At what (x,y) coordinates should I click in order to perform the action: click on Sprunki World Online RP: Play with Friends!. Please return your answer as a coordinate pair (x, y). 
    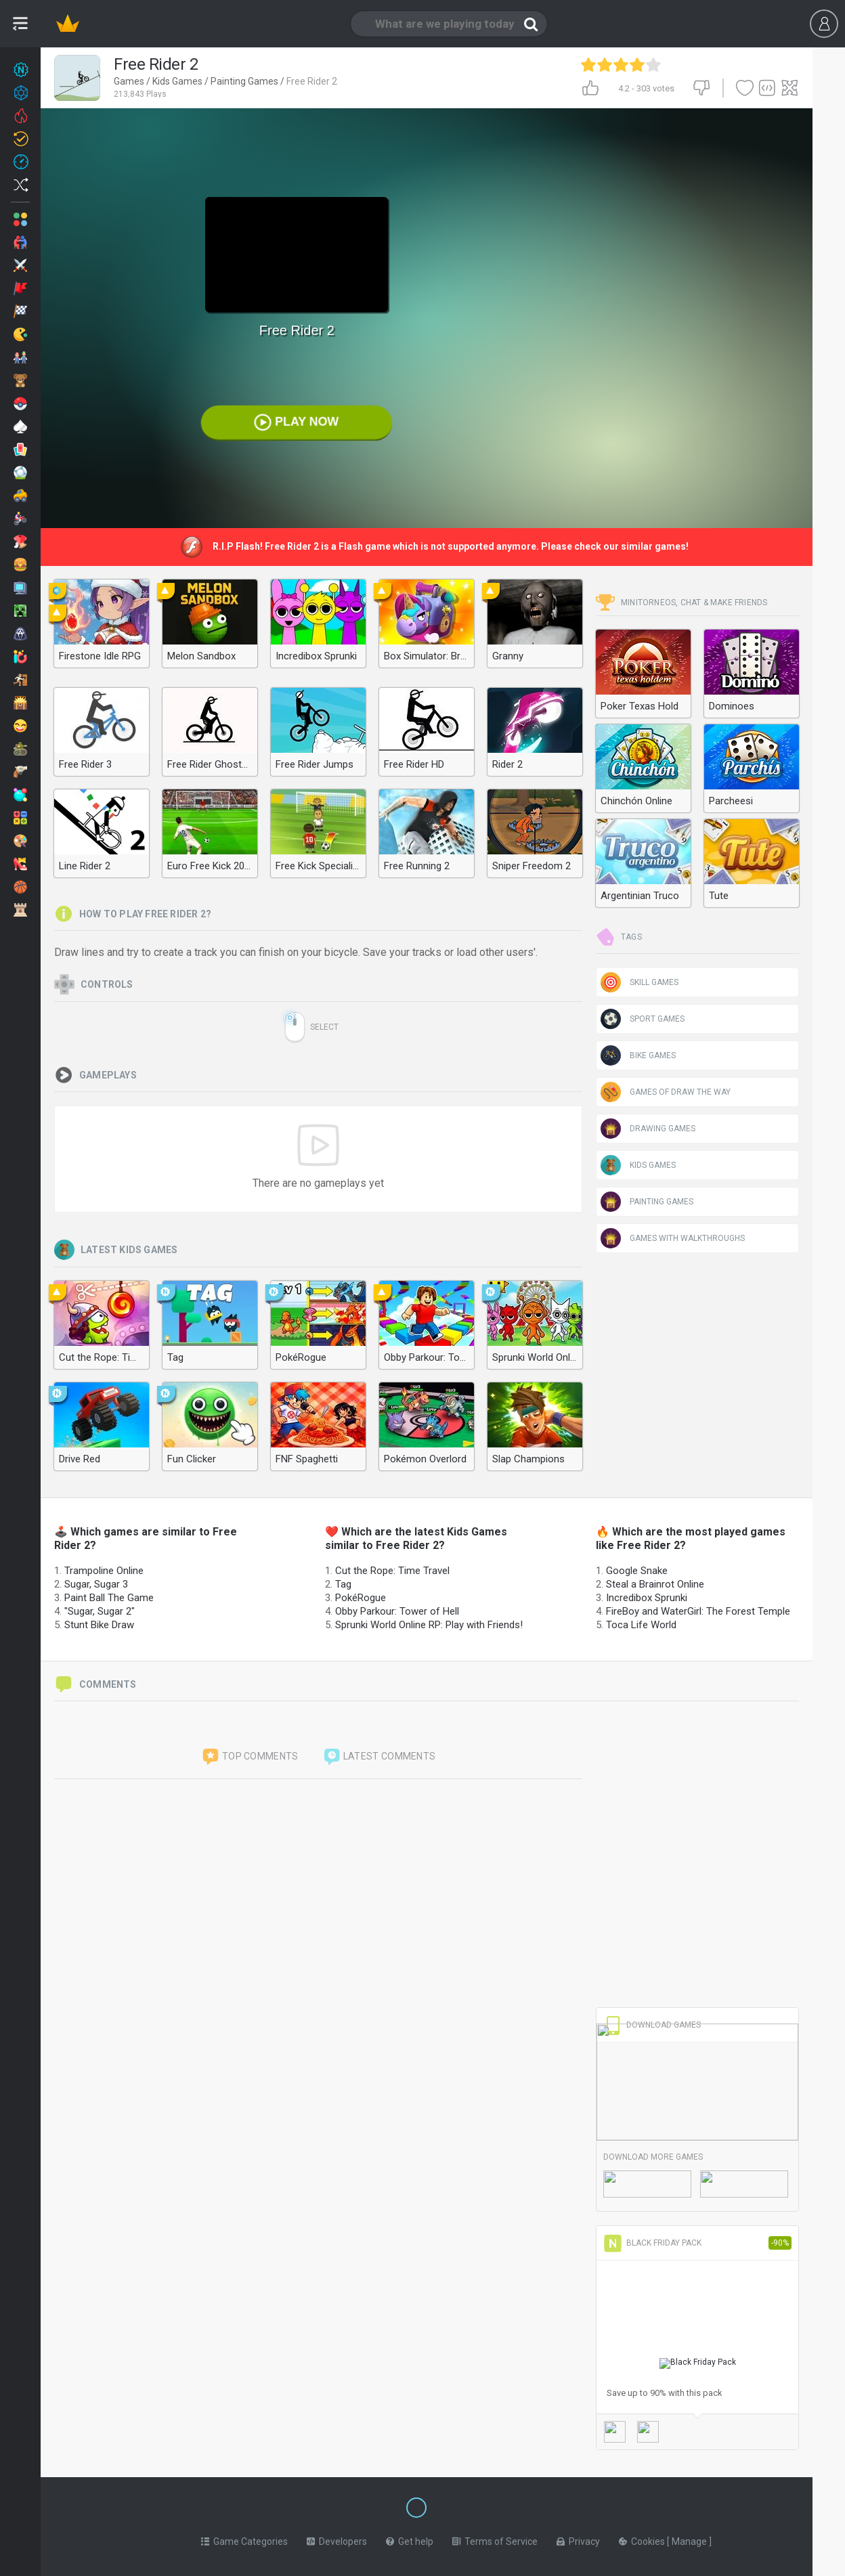
    Looking at the image, I should click on (429, 1625).